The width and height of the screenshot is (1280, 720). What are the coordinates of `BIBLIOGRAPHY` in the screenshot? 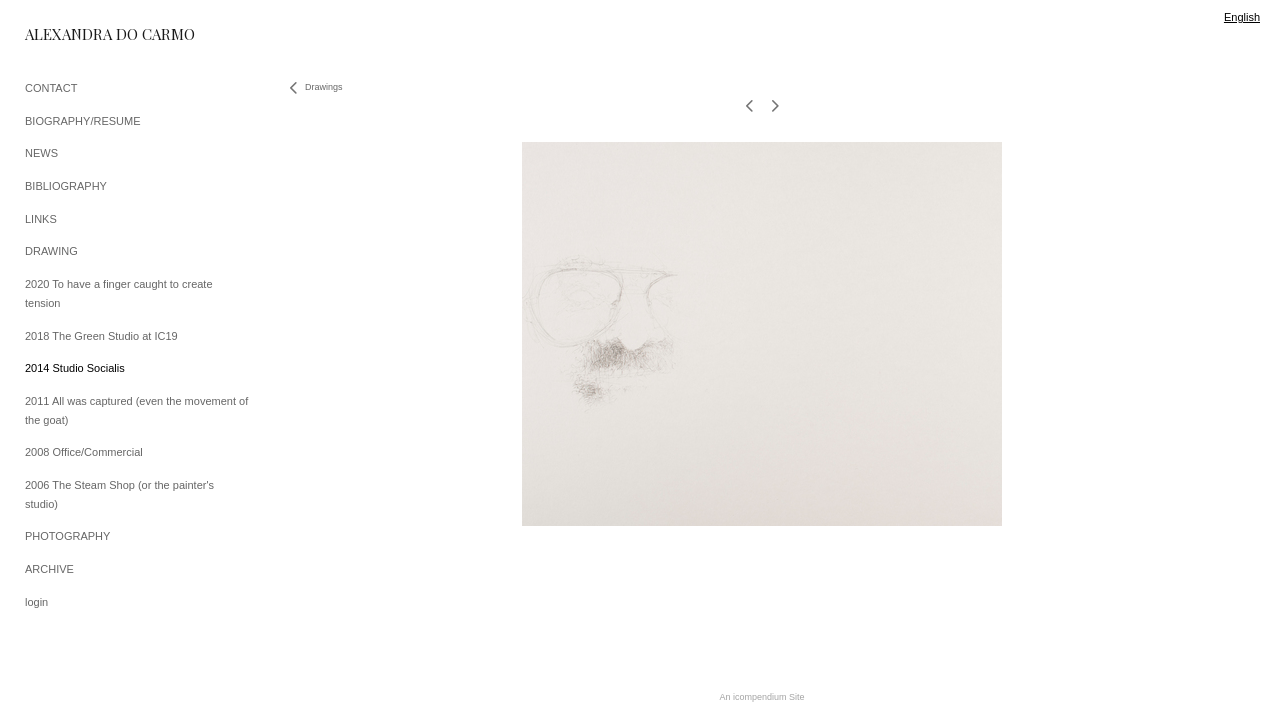 It's located at (66, 186).